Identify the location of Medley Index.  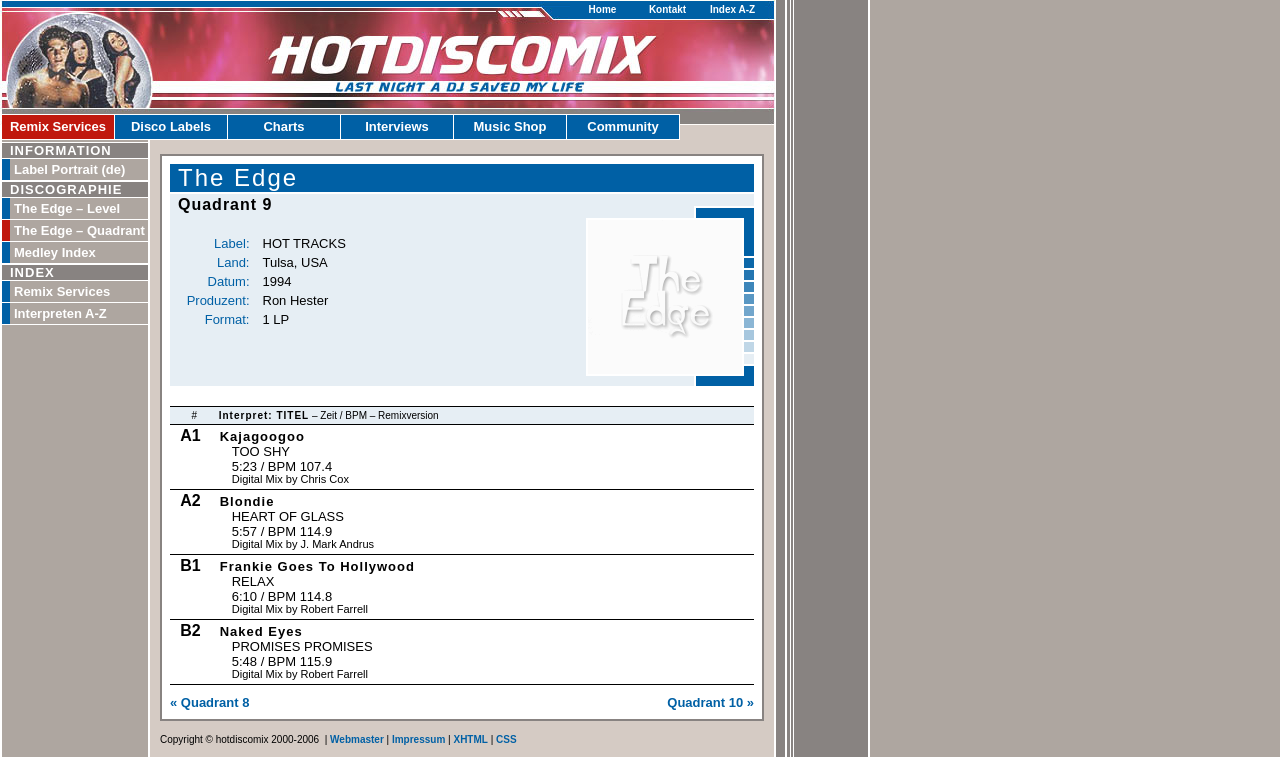
(55, 252).